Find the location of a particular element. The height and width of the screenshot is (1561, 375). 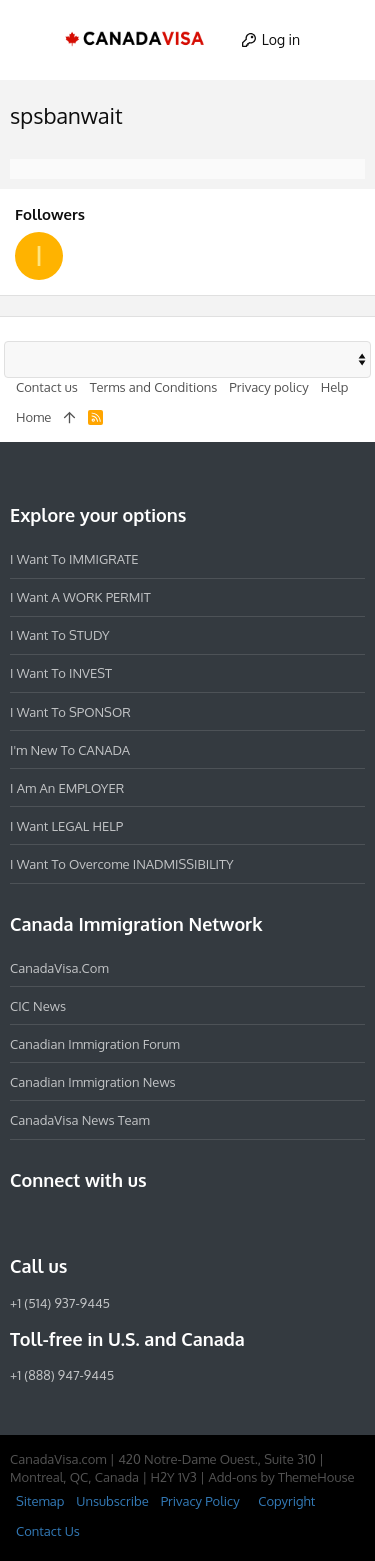

Privacy policy is located at coordinates (268, 387).